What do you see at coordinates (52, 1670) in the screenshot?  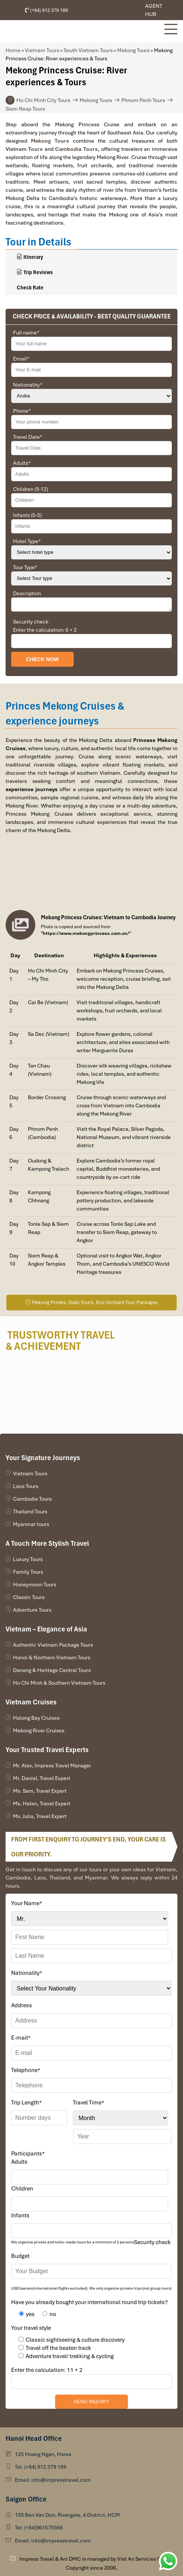 I see `Danang & Heritage Central Tours` at bounding box center [52, 1670].